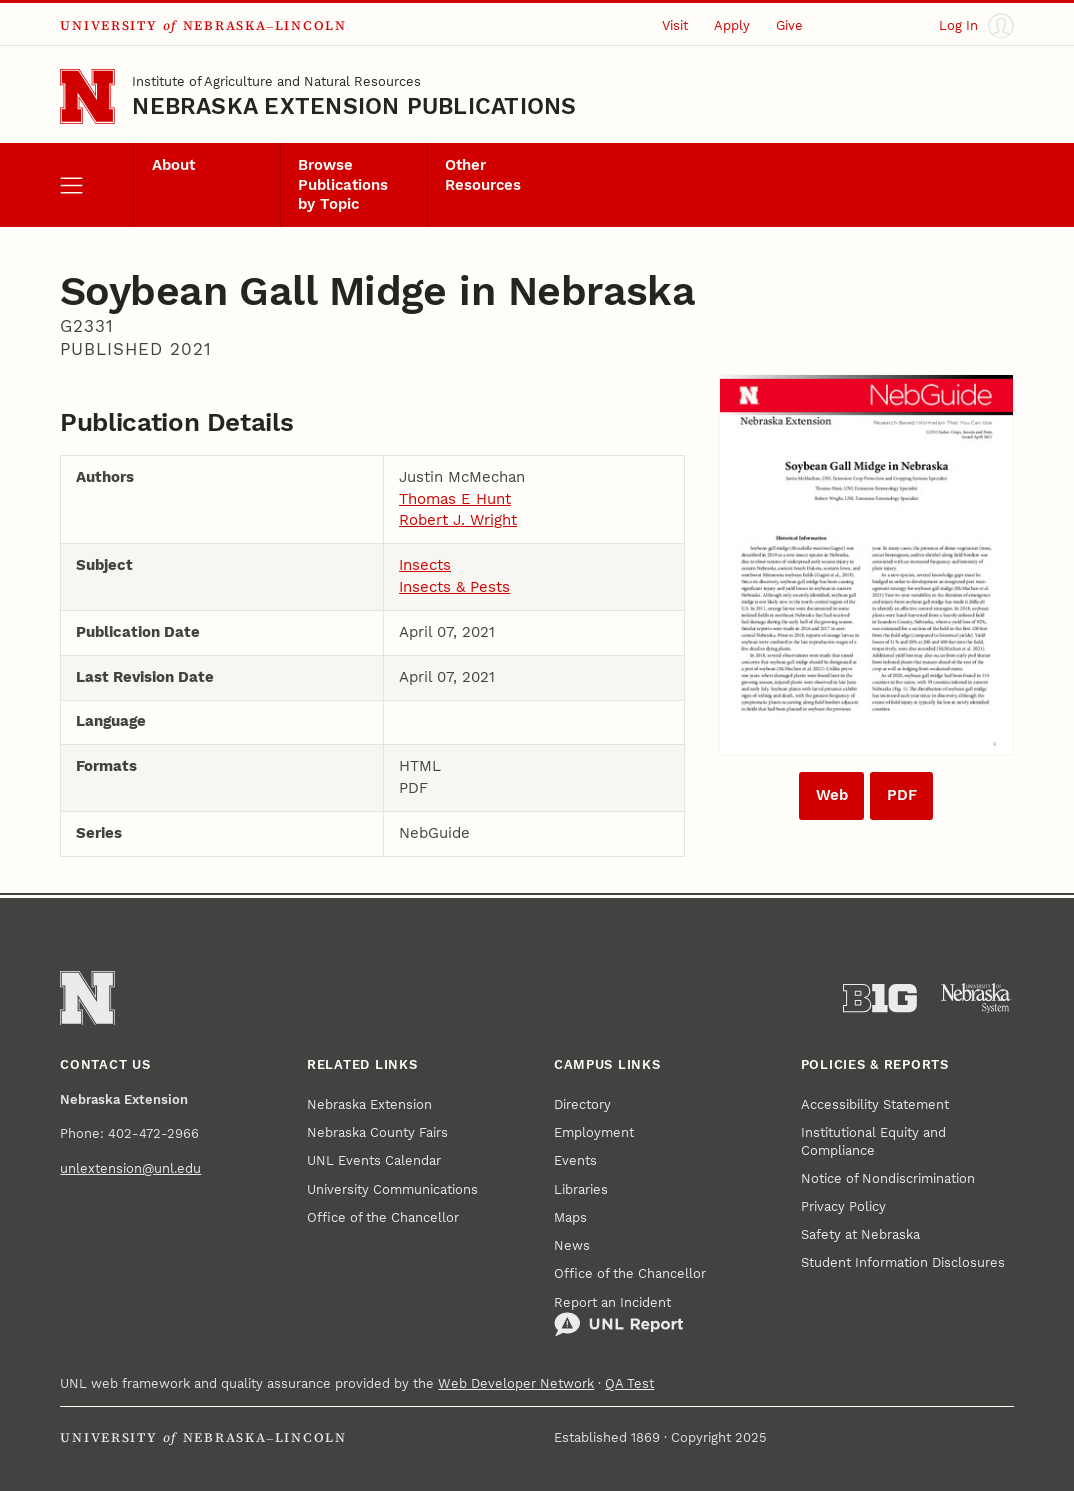 The image size is (1074, 1491). What do you see at coordinates (130, 1168) in the screenshot?
I see `unlextension@unl.edu` at bounding box center [130, 1168].